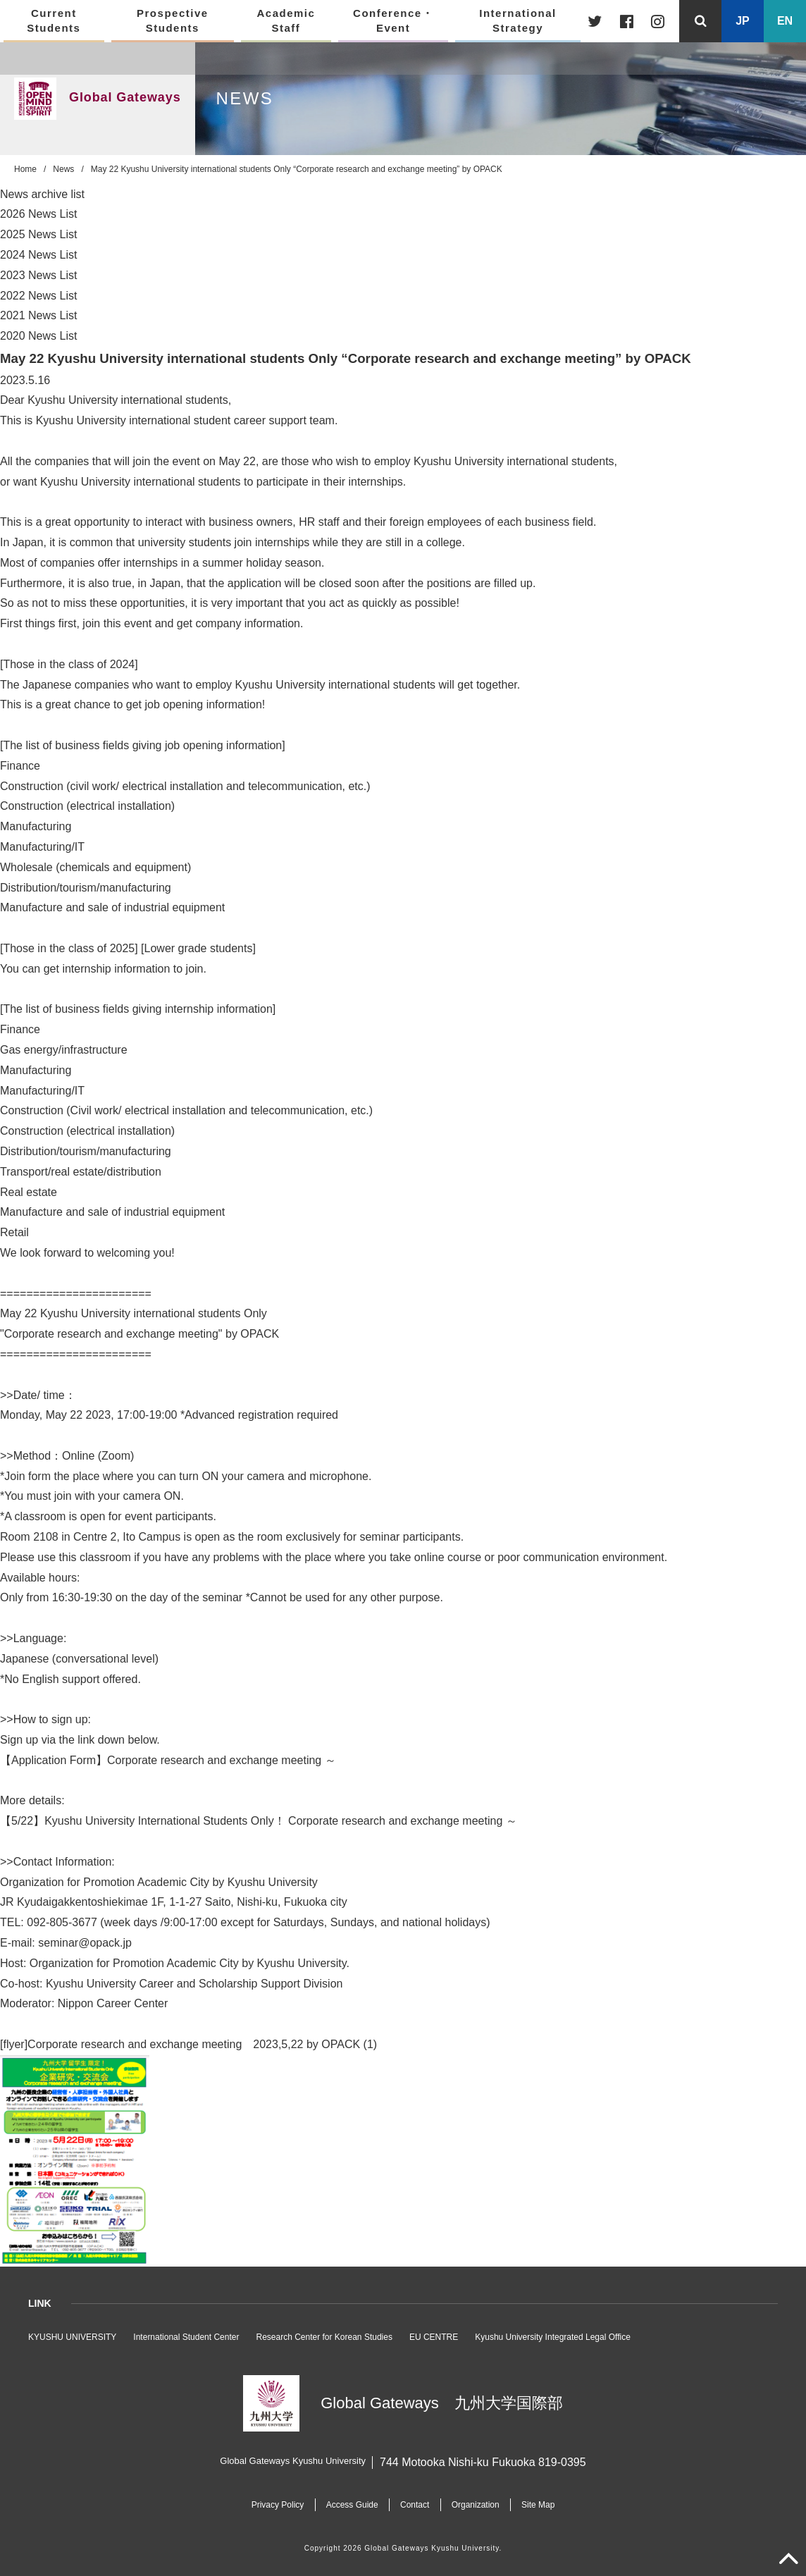 This screenshot has width=806, height=2576. What do you see at coordinates (38, 275) in the screenshot?
I see `2023 News List` at bounding box center [38, 275].